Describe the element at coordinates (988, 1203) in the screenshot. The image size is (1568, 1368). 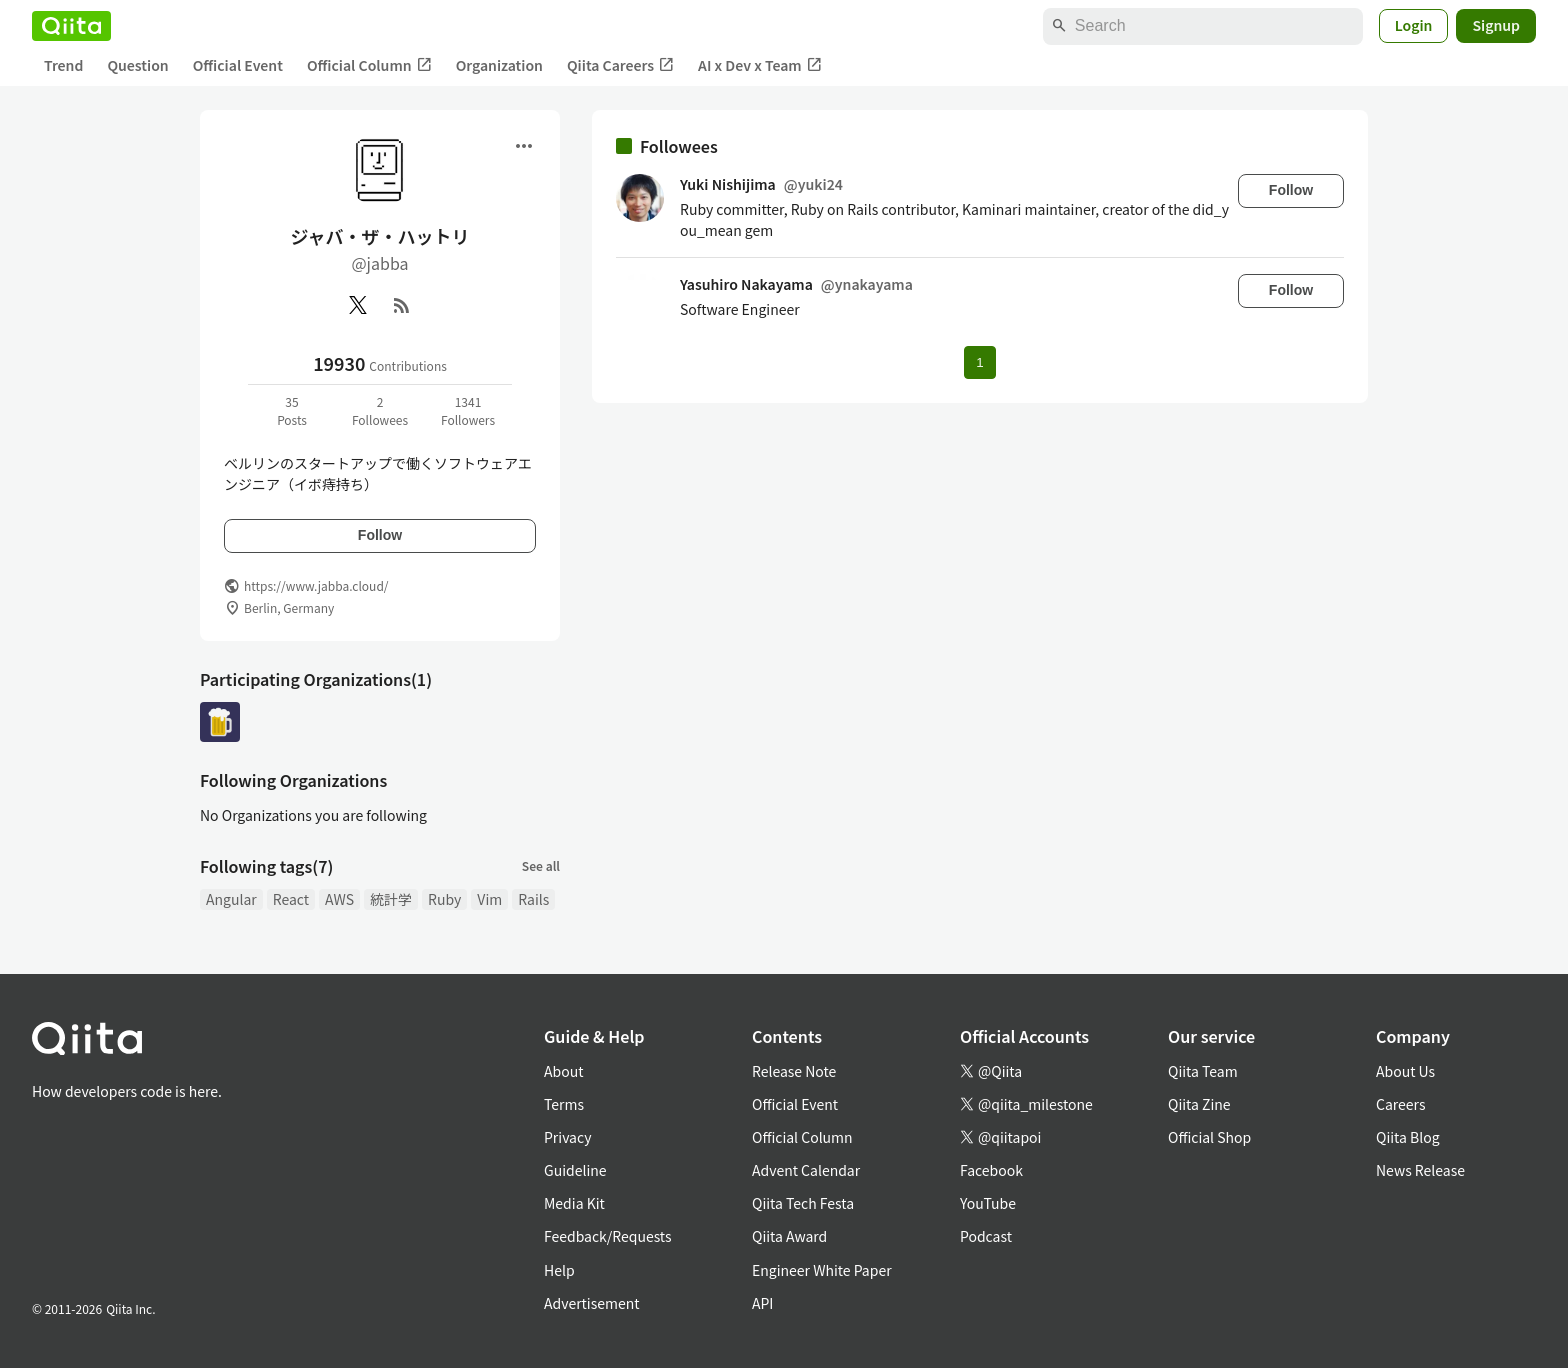
I see `YouTube` at that location.